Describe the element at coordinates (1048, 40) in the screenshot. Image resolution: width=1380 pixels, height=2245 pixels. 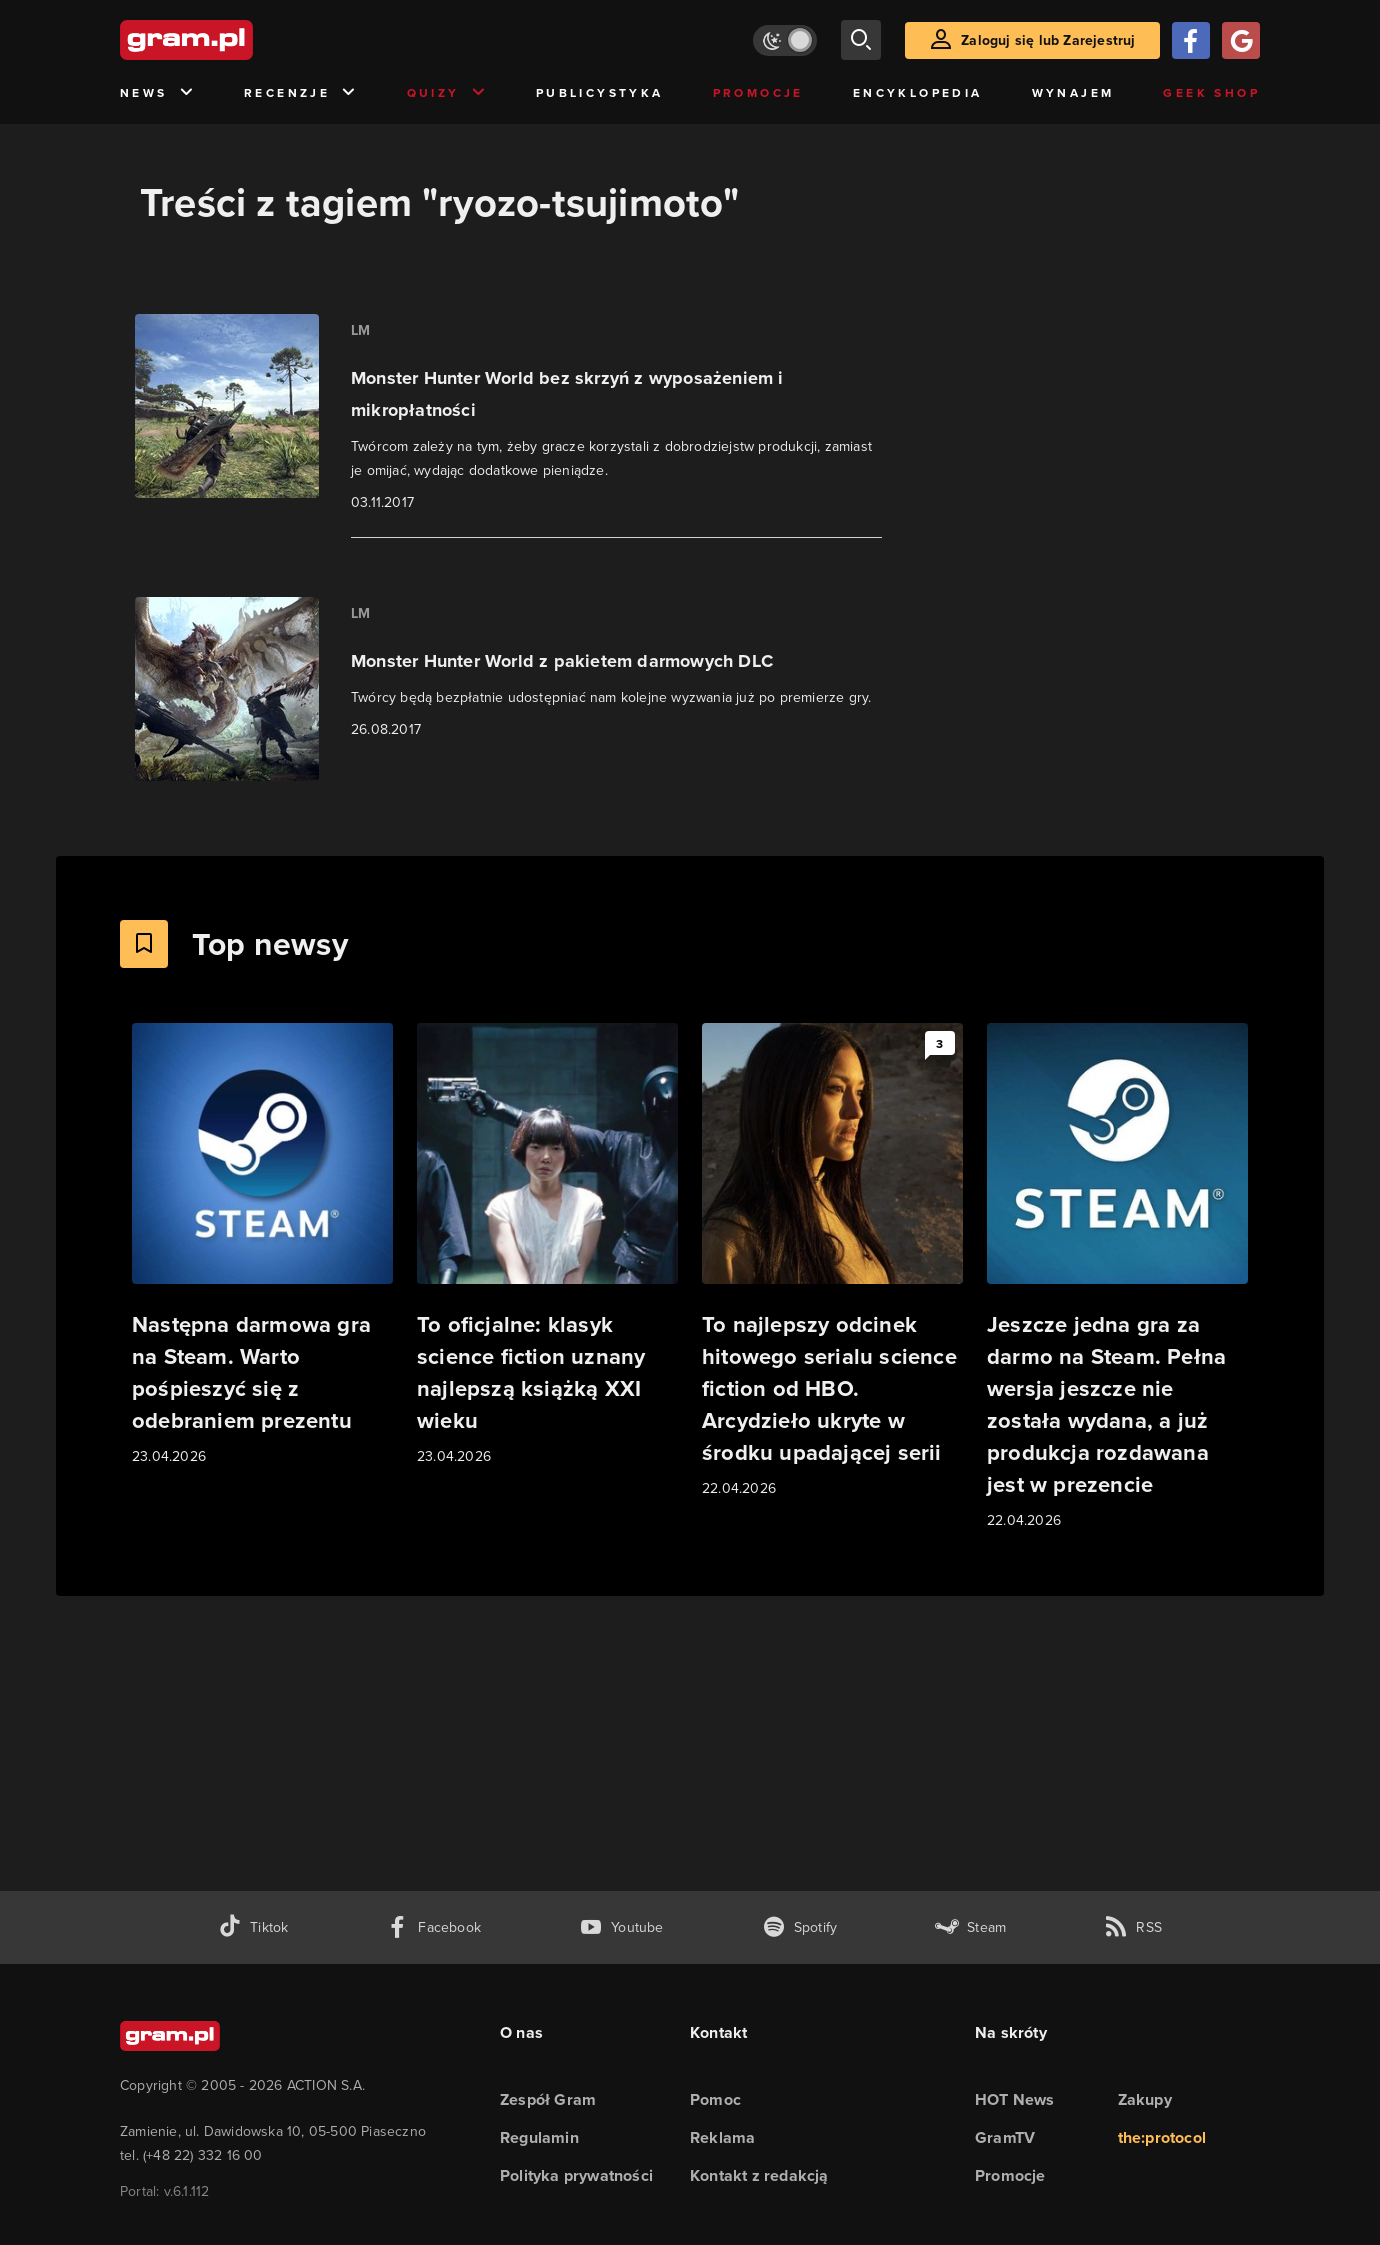
I see `Zaloguj się lub Zarejestruj` at that location.